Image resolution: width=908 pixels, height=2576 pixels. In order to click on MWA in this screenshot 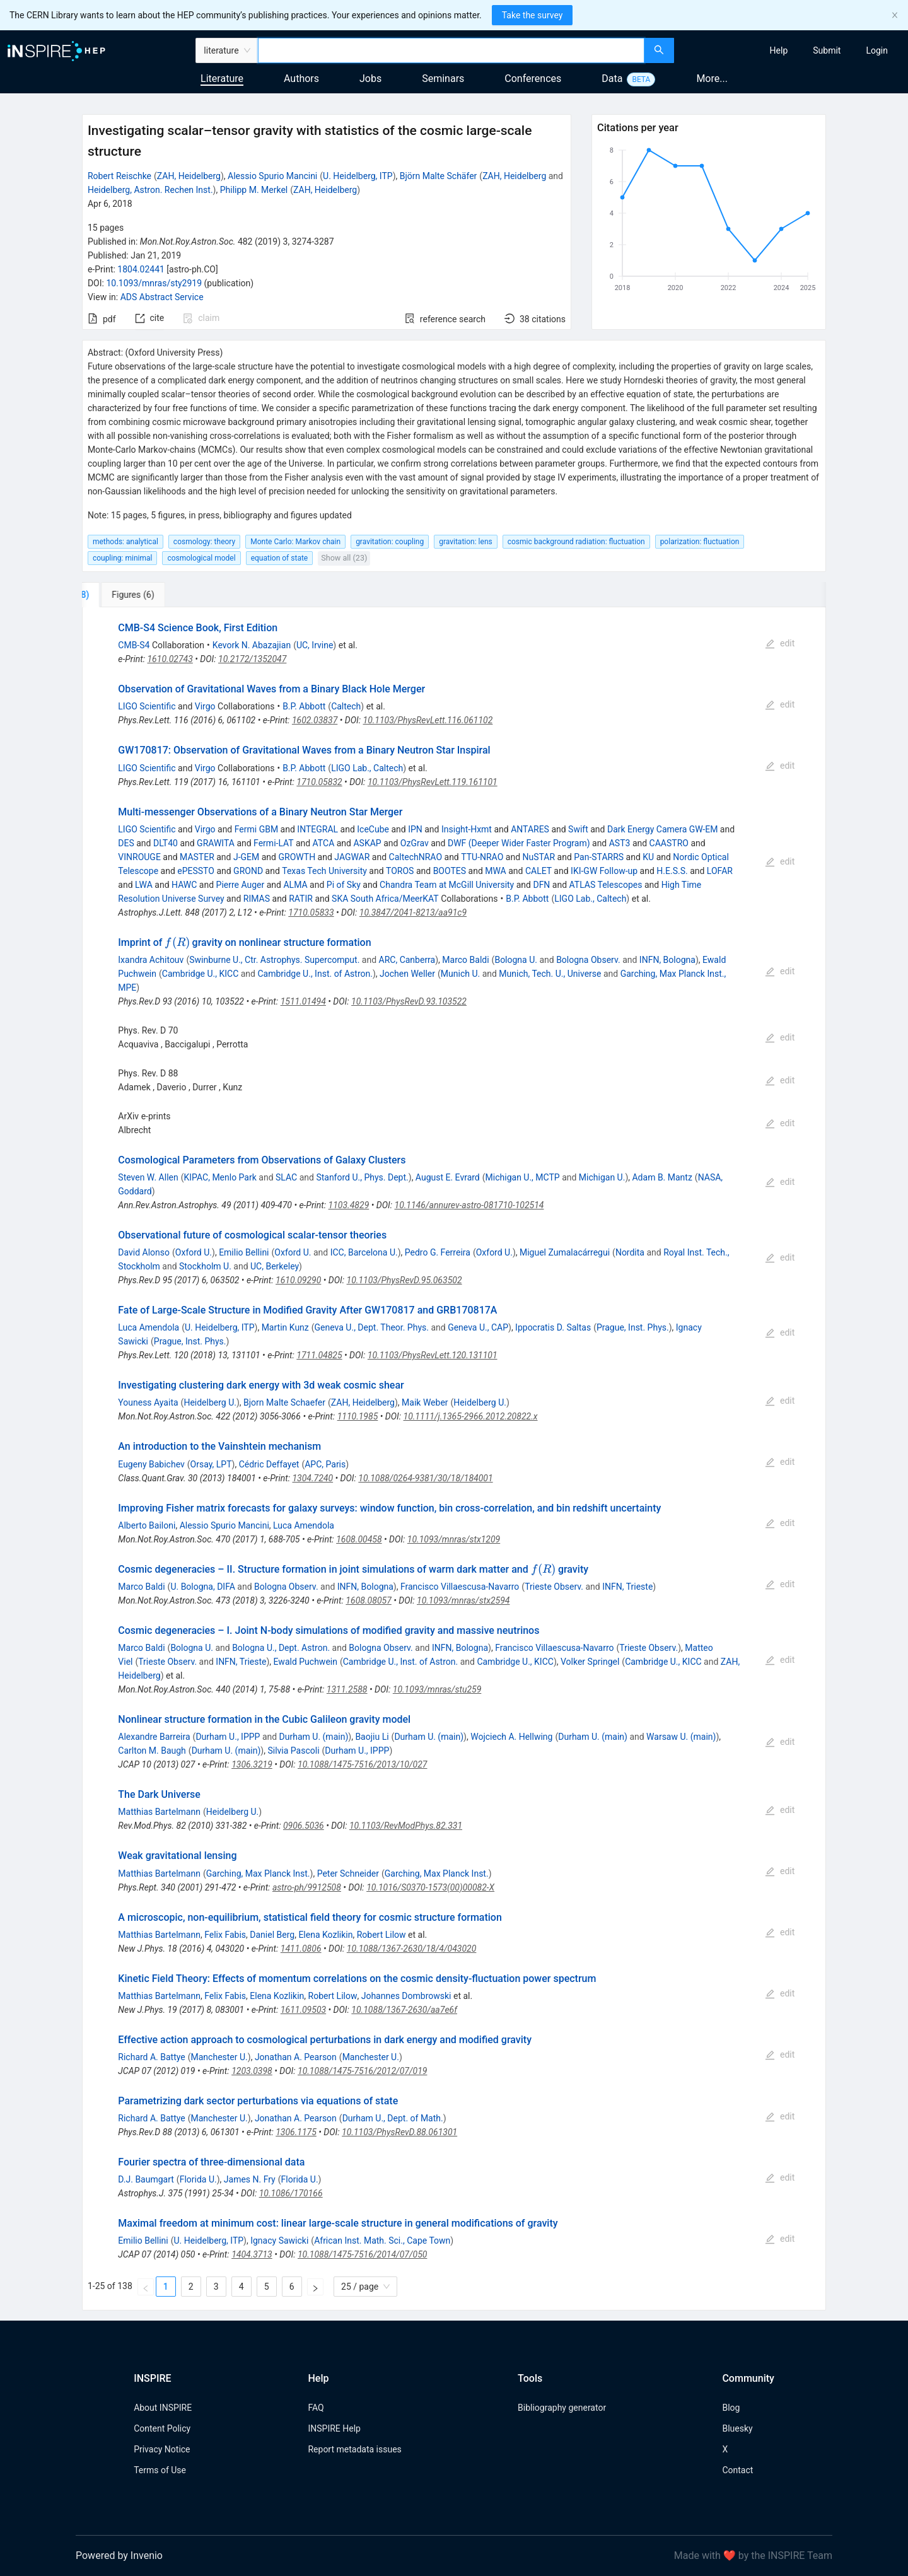, I will do `click(495, 871)`.